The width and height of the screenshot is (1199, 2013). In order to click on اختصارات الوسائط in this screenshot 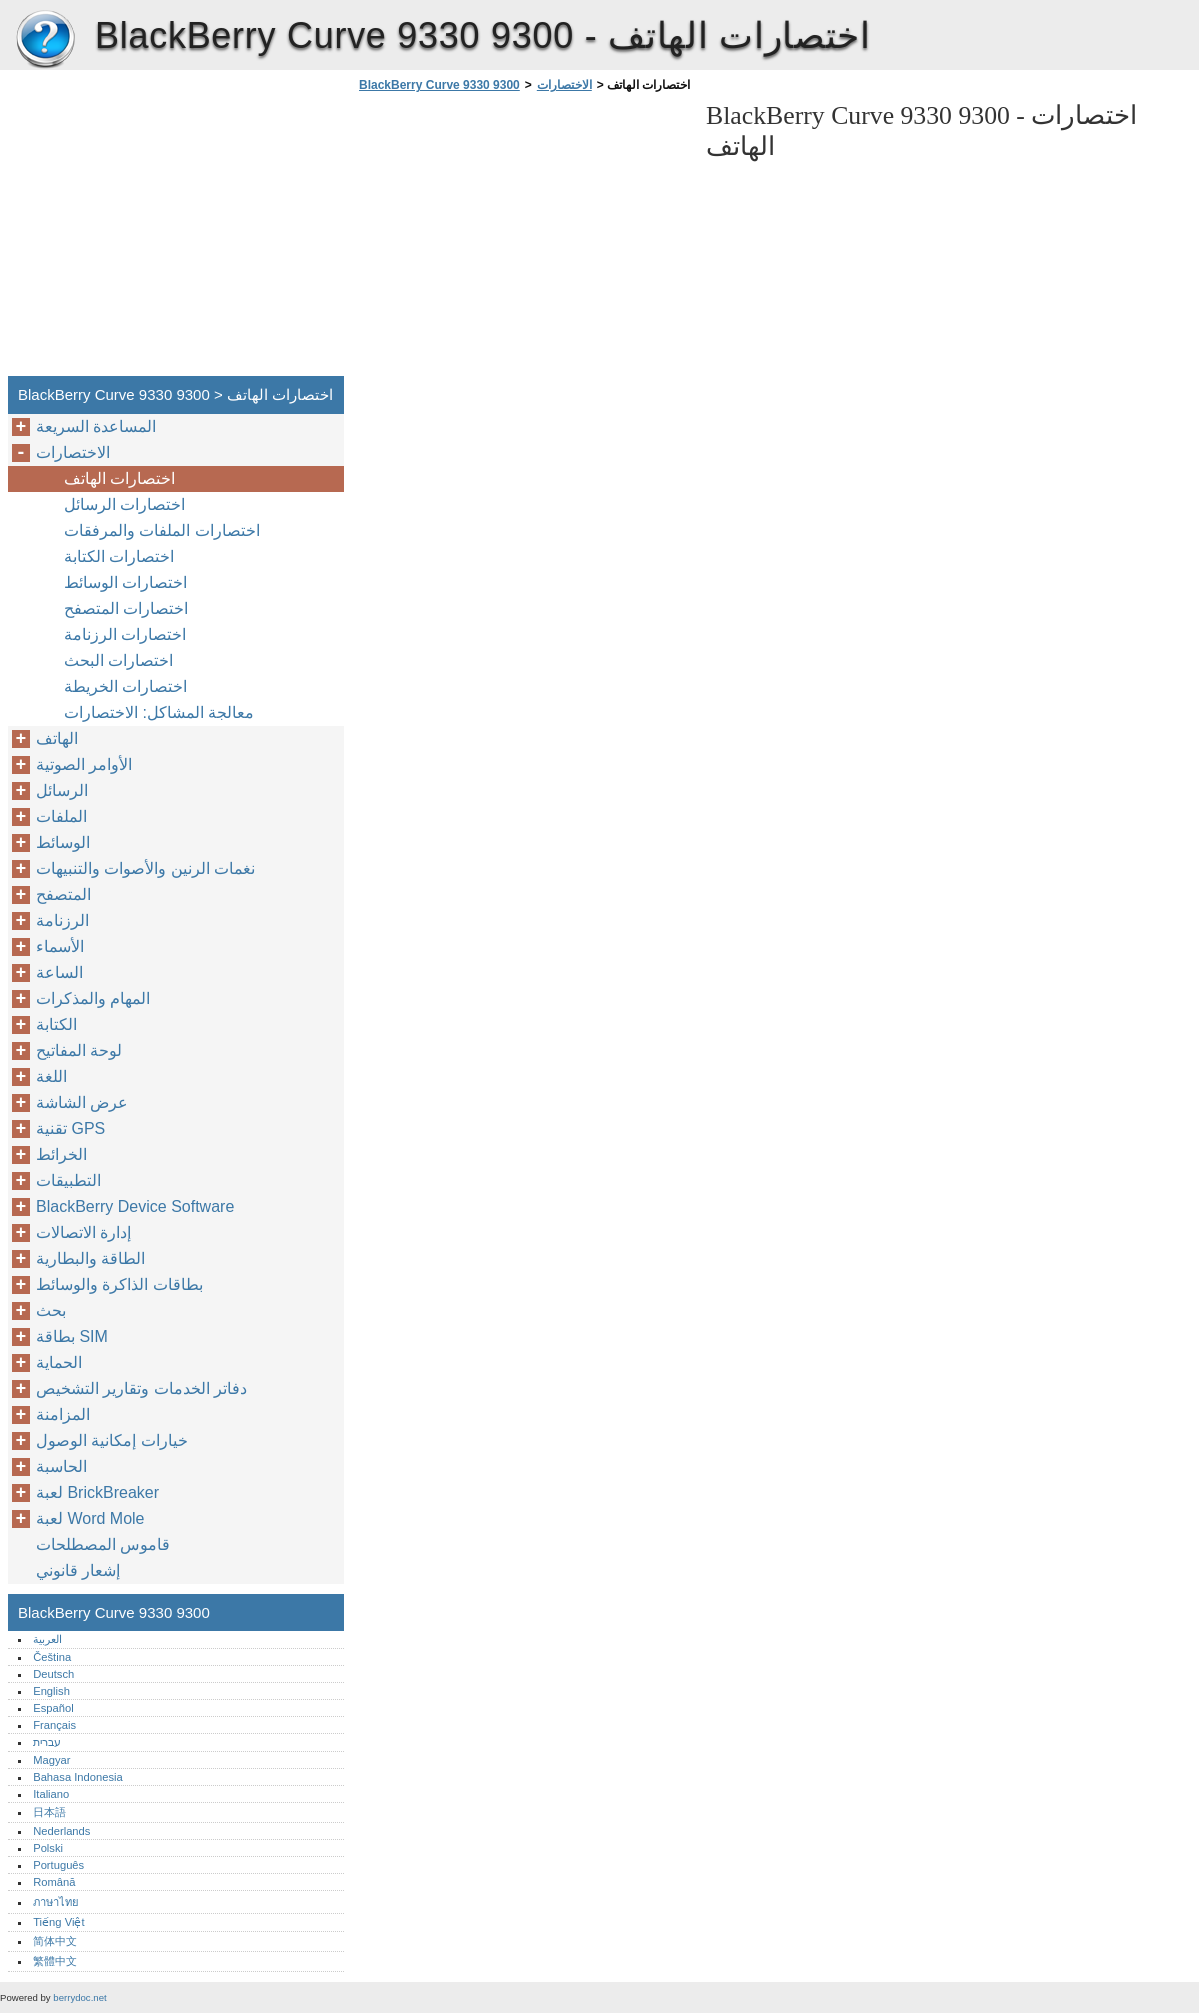, I will do `click(125, 582)`.